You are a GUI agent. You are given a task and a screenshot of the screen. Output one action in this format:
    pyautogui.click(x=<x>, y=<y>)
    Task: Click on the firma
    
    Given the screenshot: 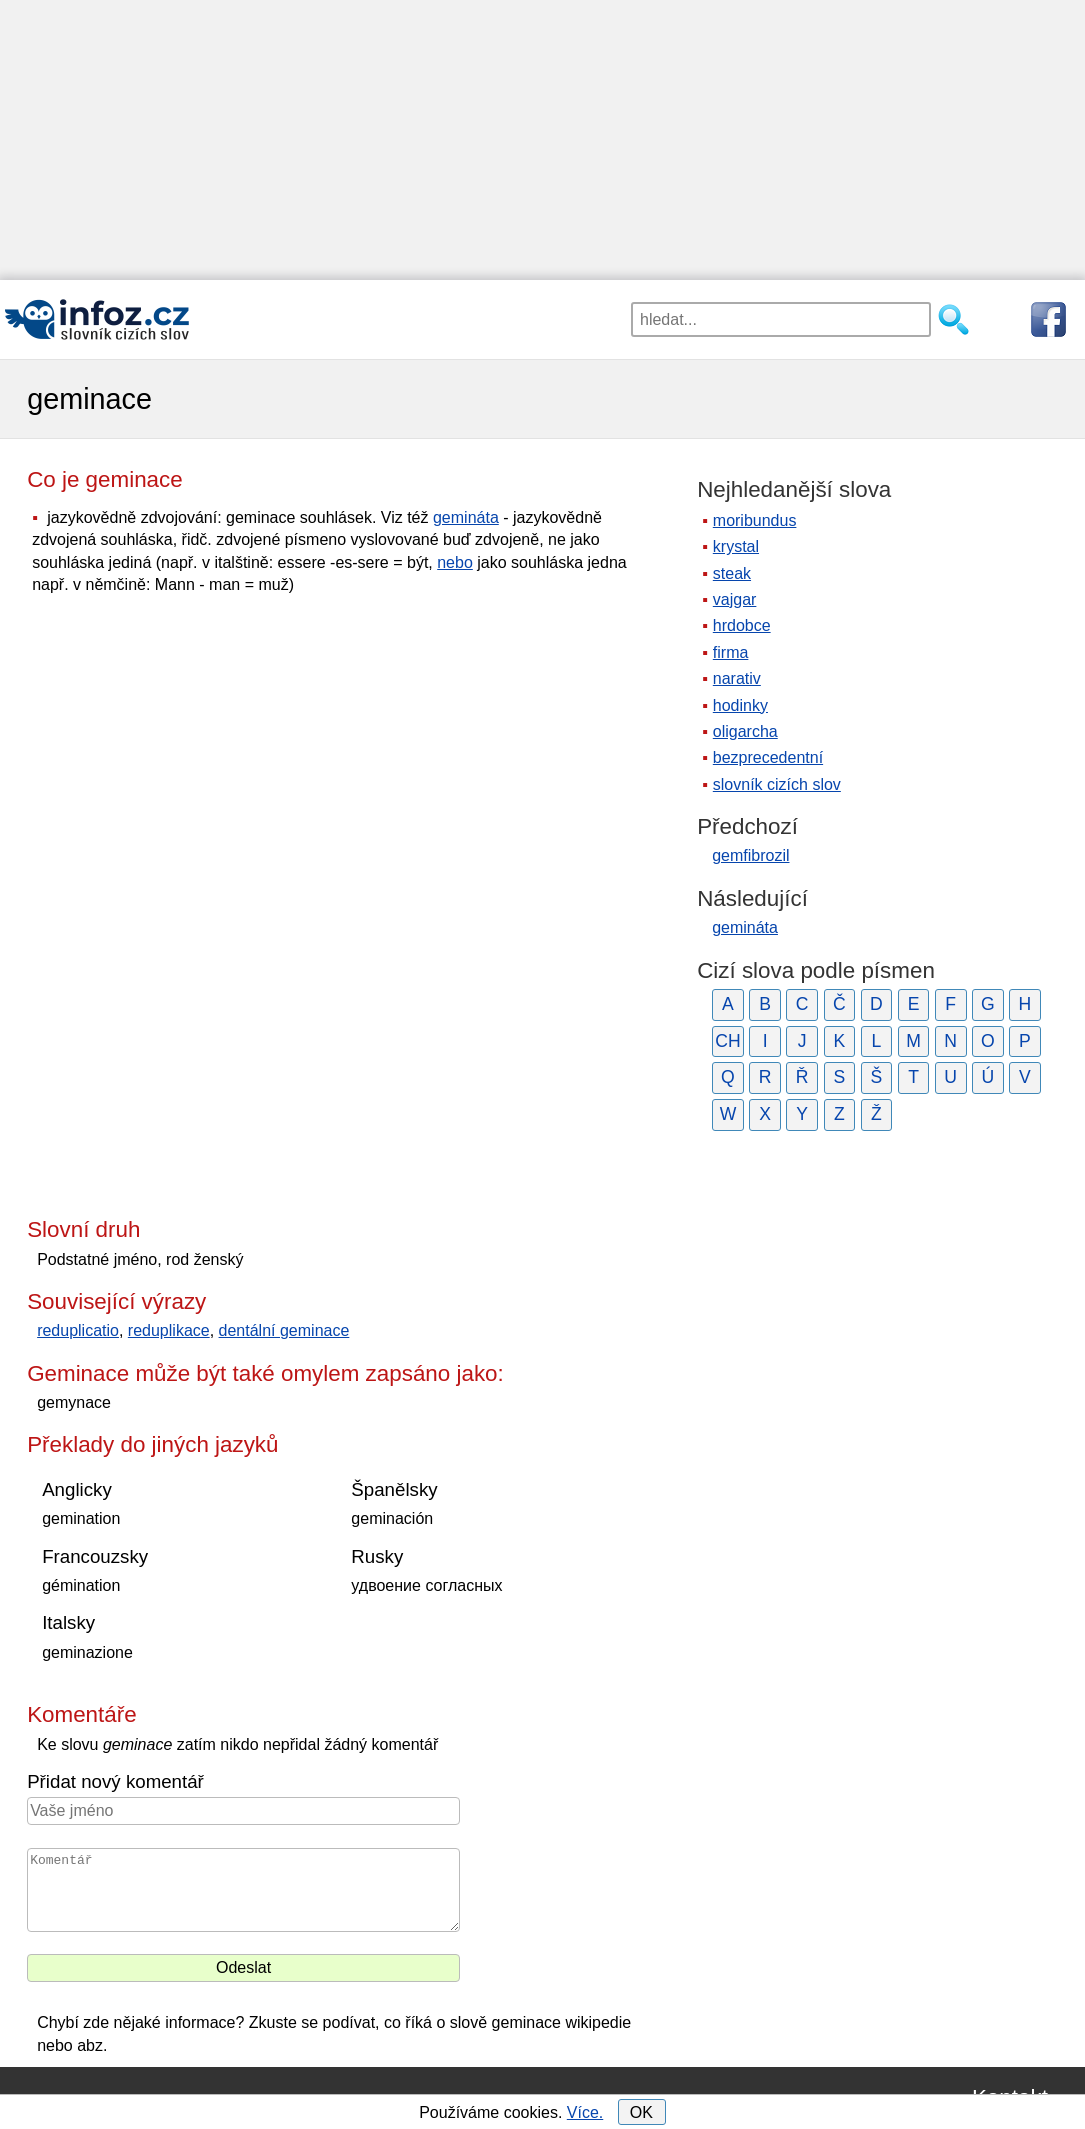 What is the action you would take?
    pyautogui.click(x=731, y=652)
    